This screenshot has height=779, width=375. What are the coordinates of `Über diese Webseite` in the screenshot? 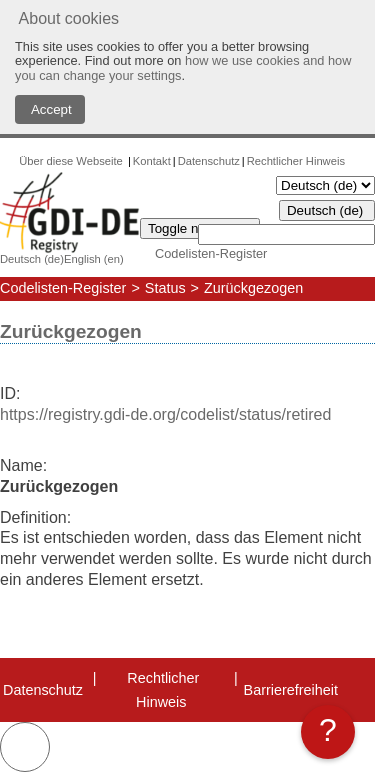 It's located at (72, 161).